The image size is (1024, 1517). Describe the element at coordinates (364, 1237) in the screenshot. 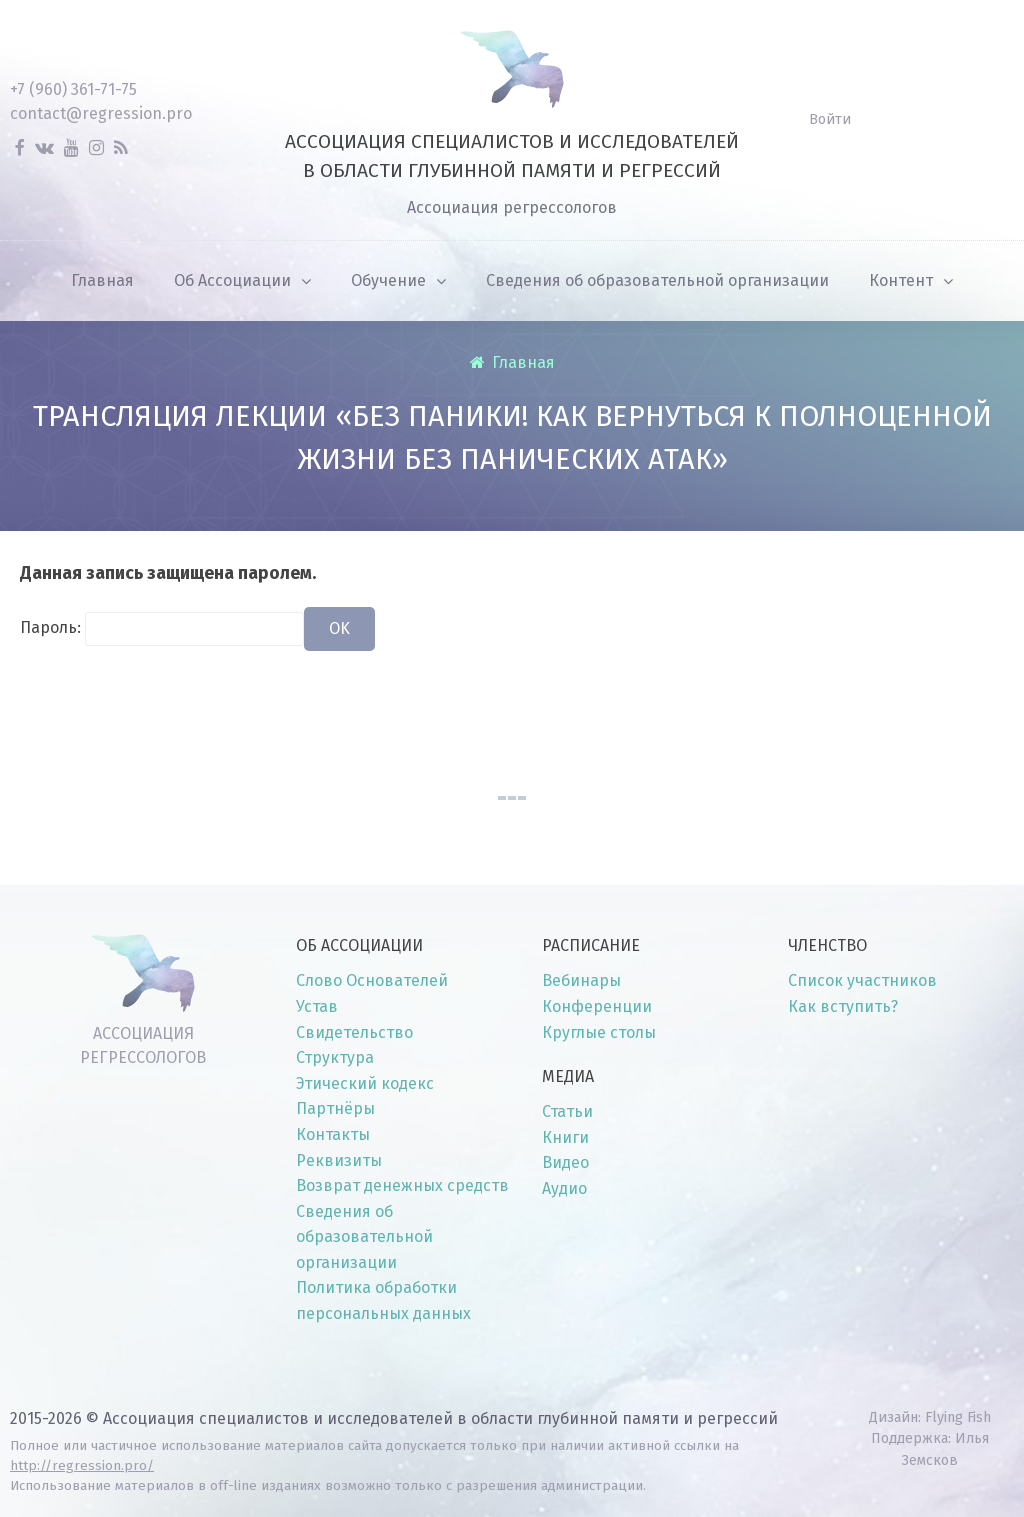

I see `Сведения об образовательной организации` at that location.